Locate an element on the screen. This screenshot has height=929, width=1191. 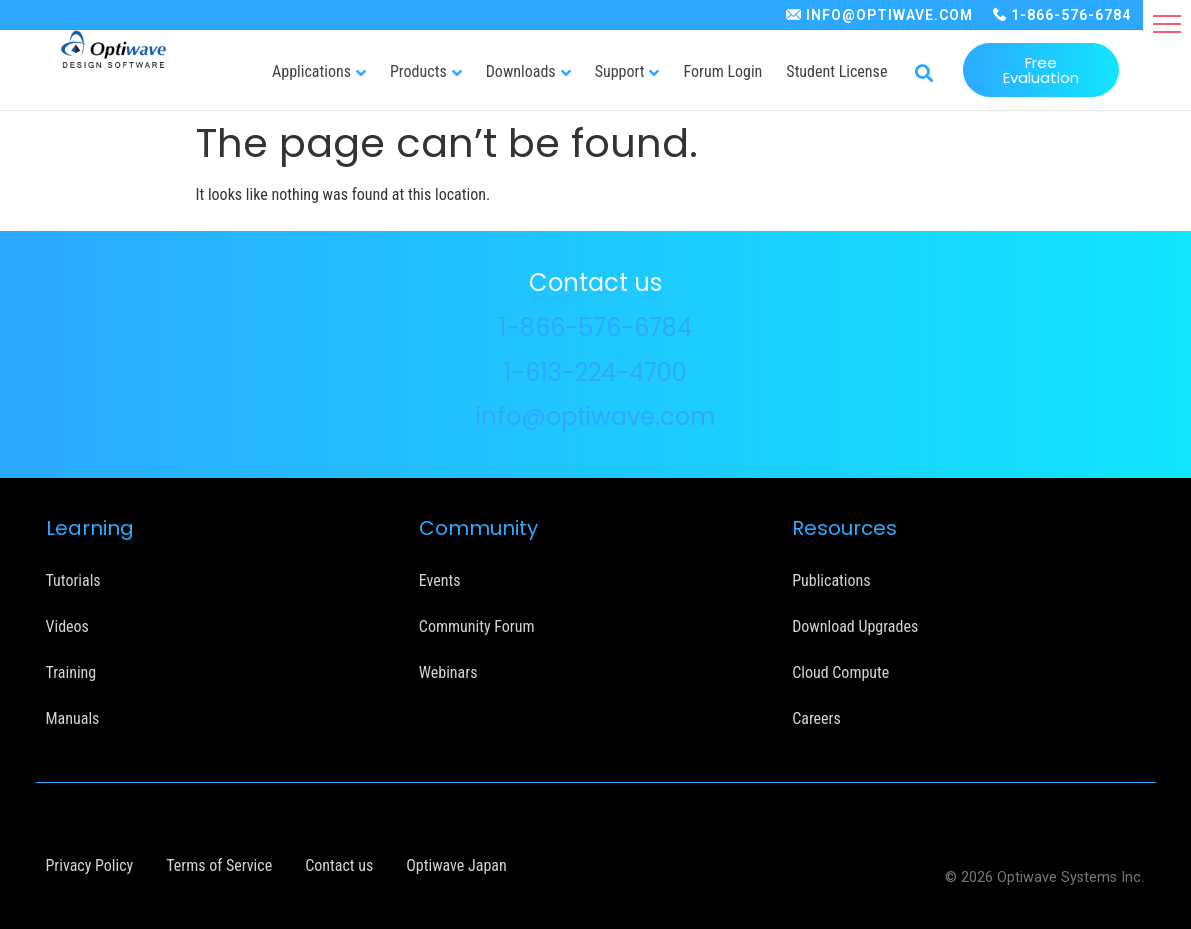
Careers is located at coordinates (816, 718).